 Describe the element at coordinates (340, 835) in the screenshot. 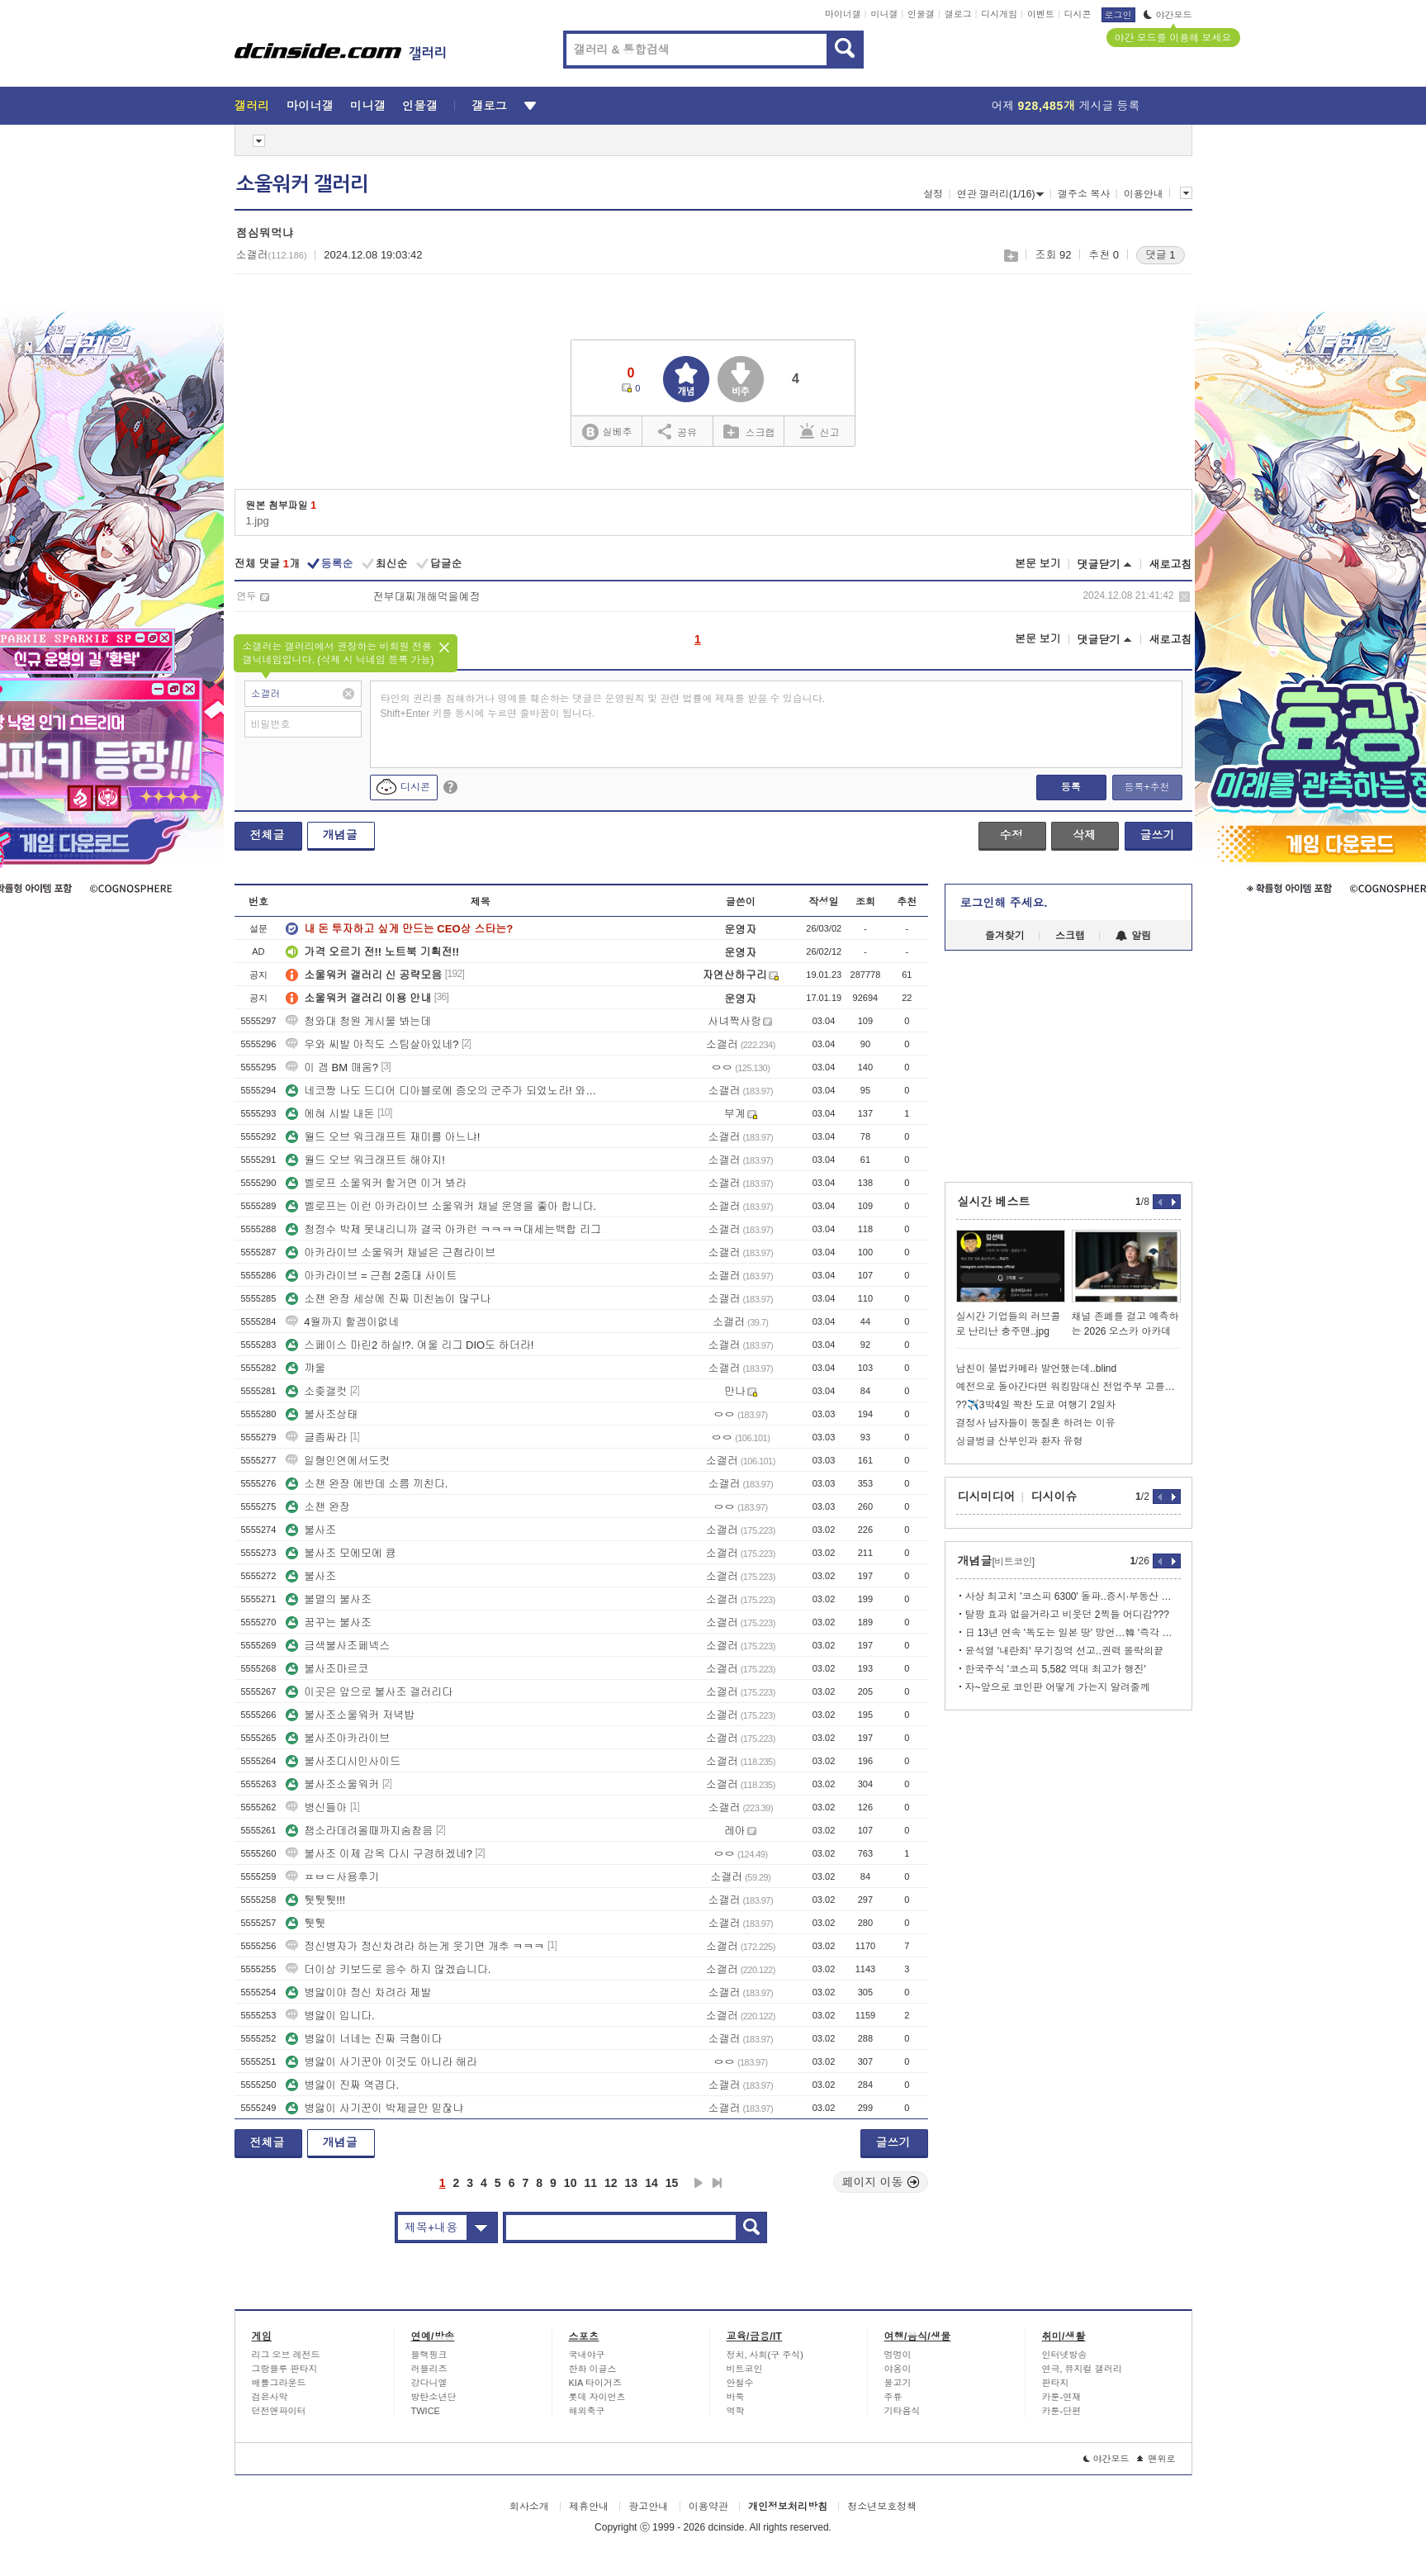

I see `개념글` at that location.